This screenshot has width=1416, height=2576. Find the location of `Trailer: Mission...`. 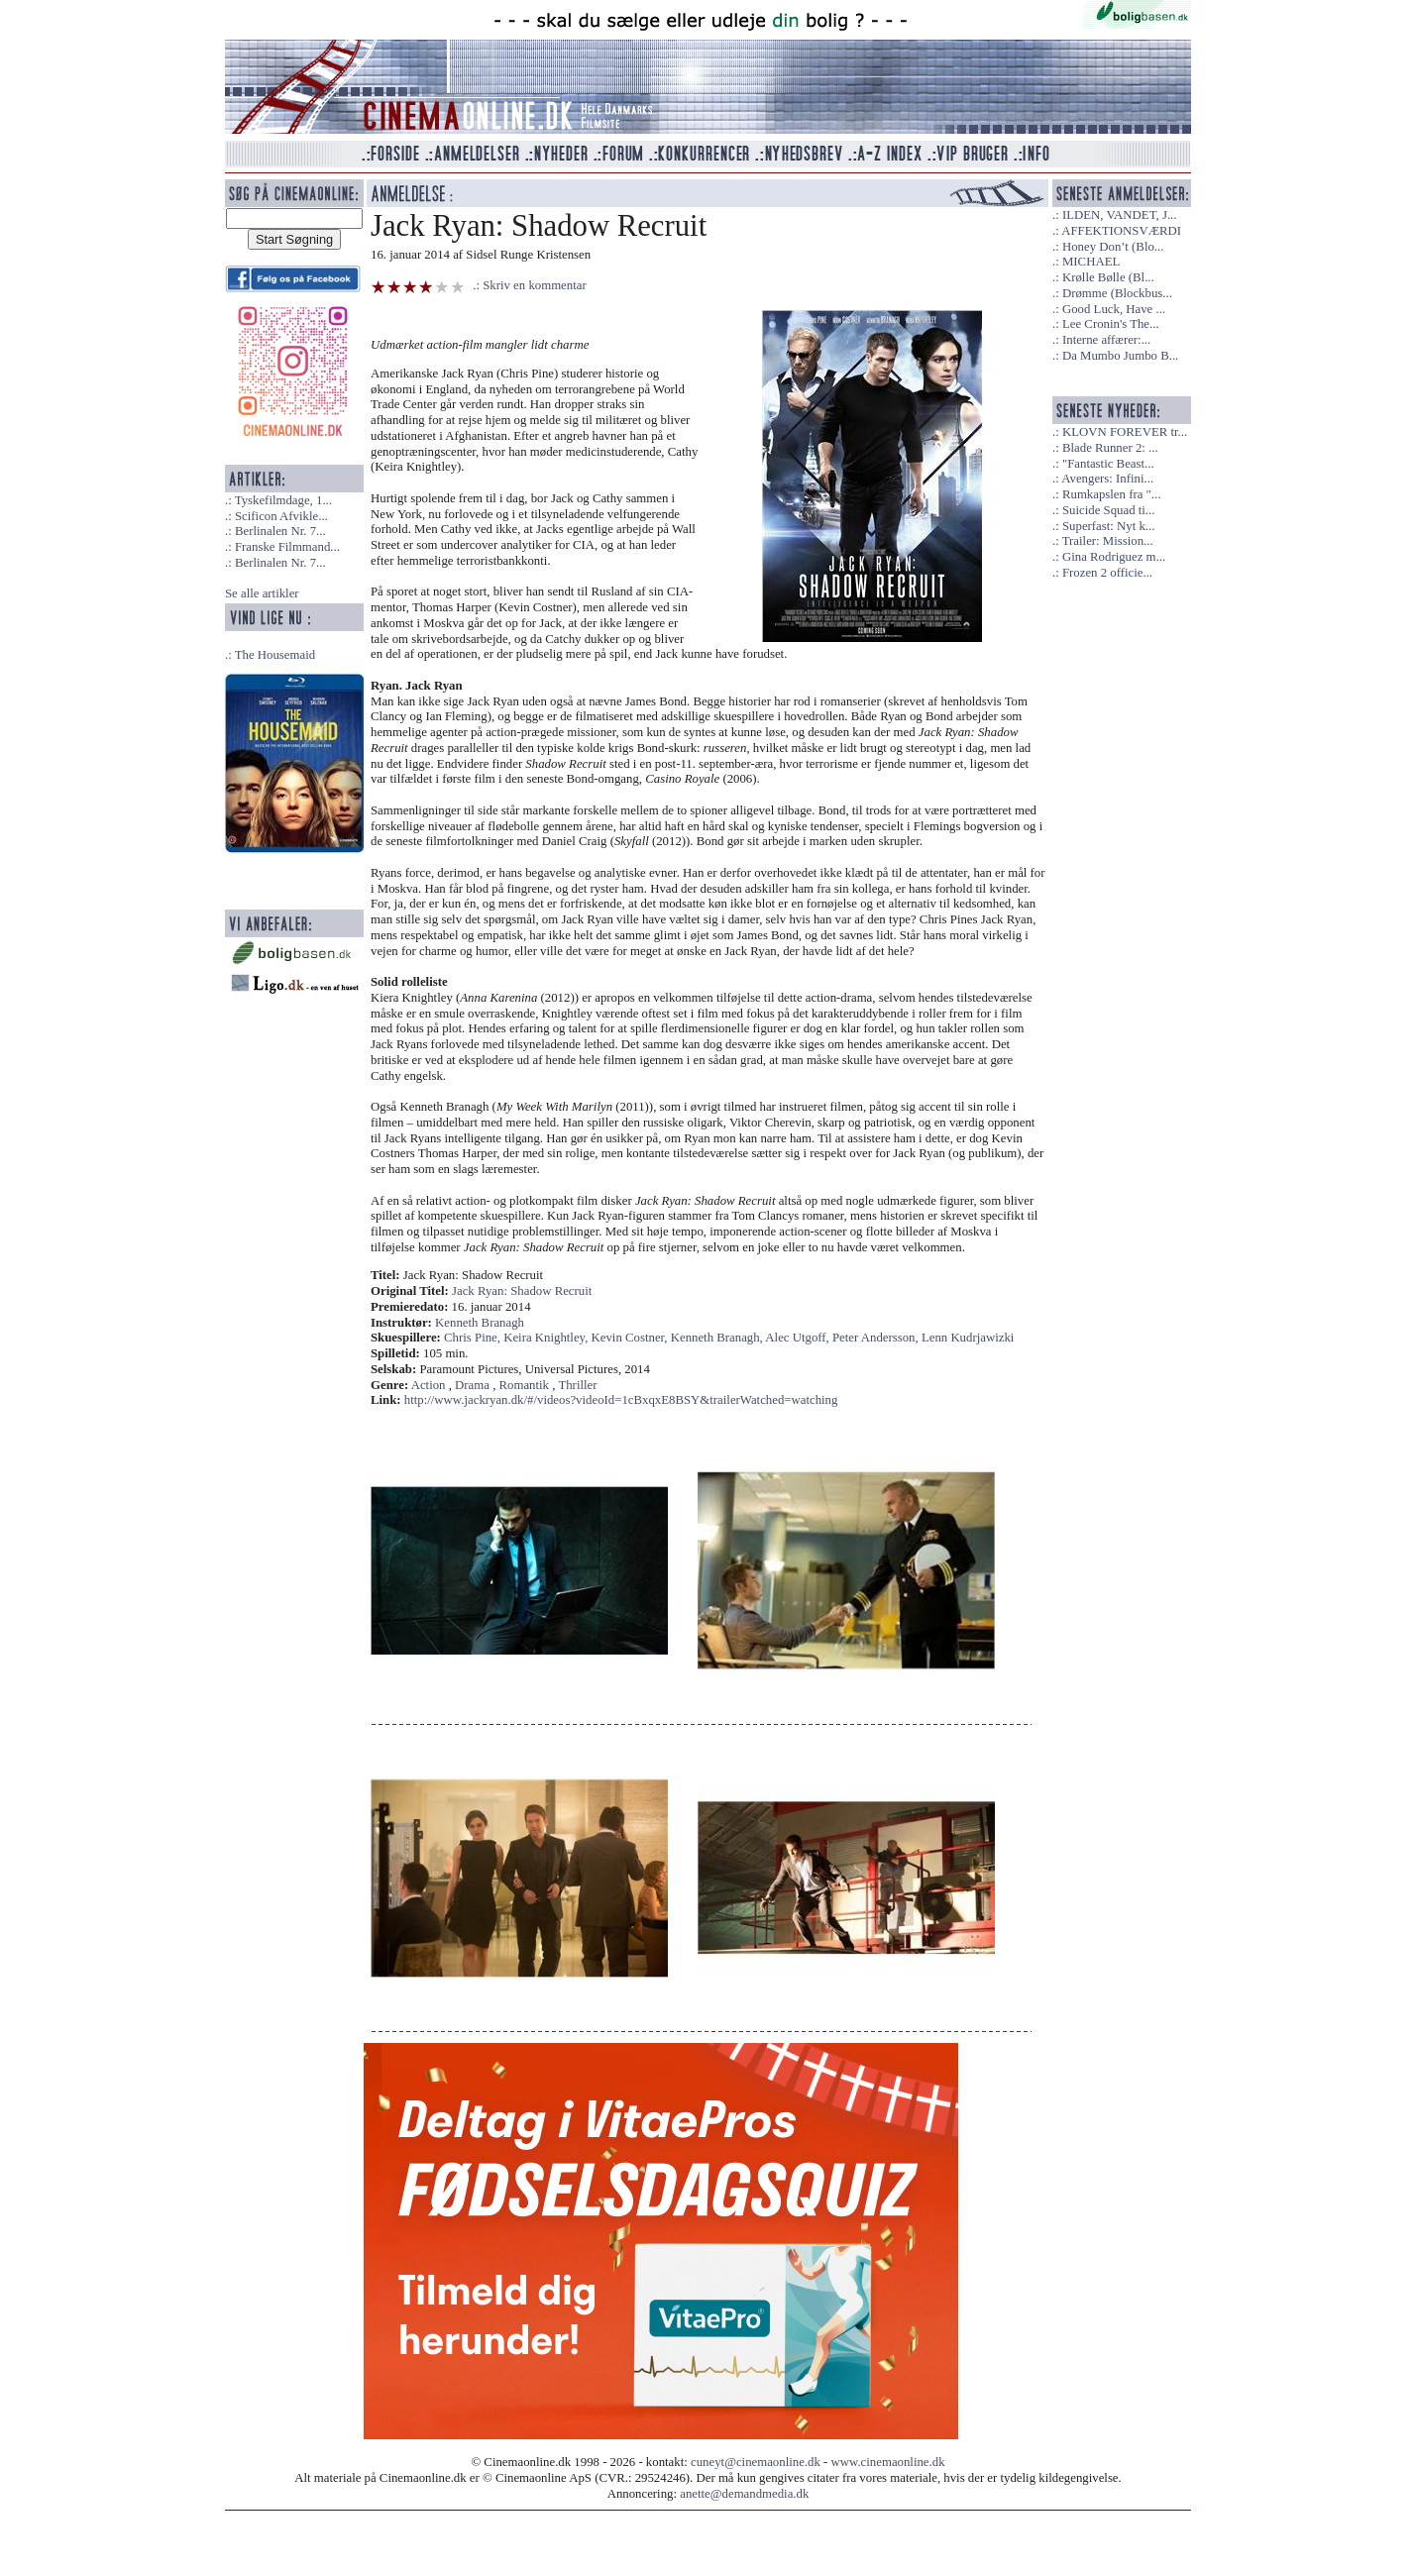

Trailer: Mission... is located at coordinates (1107, 541).